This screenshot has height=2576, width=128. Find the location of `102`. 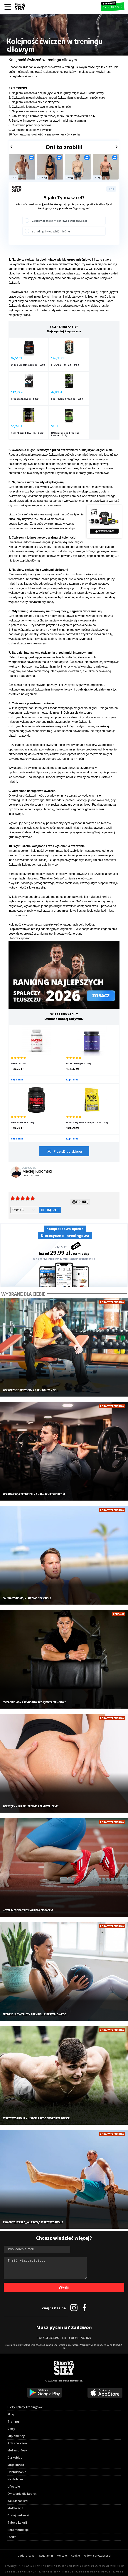

102 is located at coordinates (59, 2548).